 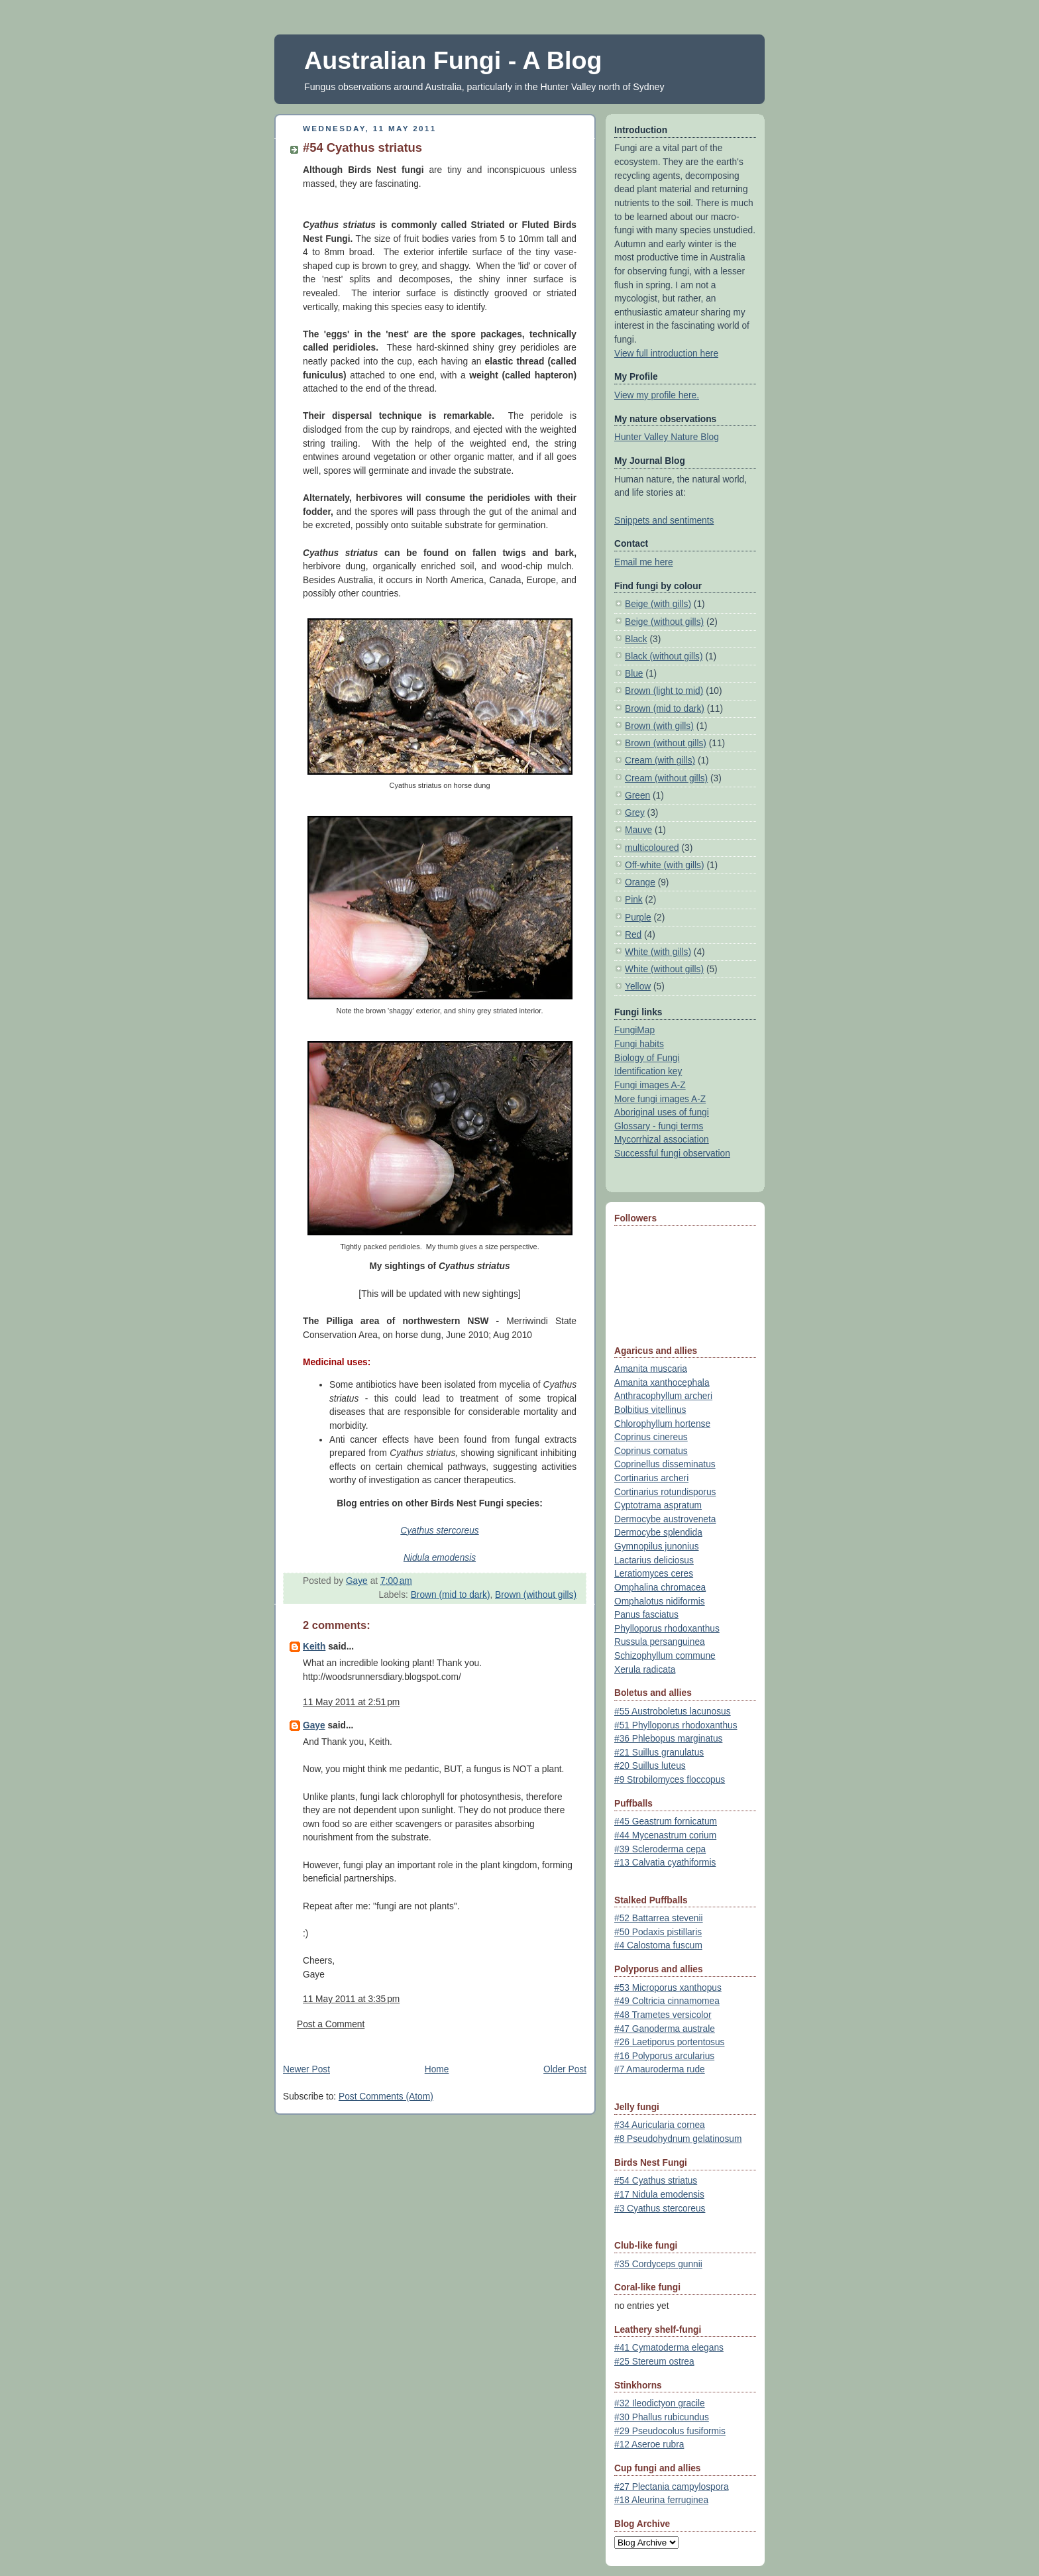 What do you see at coordinates (314, 1725) in the screenshot?
I see `Gaye` at bounding box center [314, 1725].